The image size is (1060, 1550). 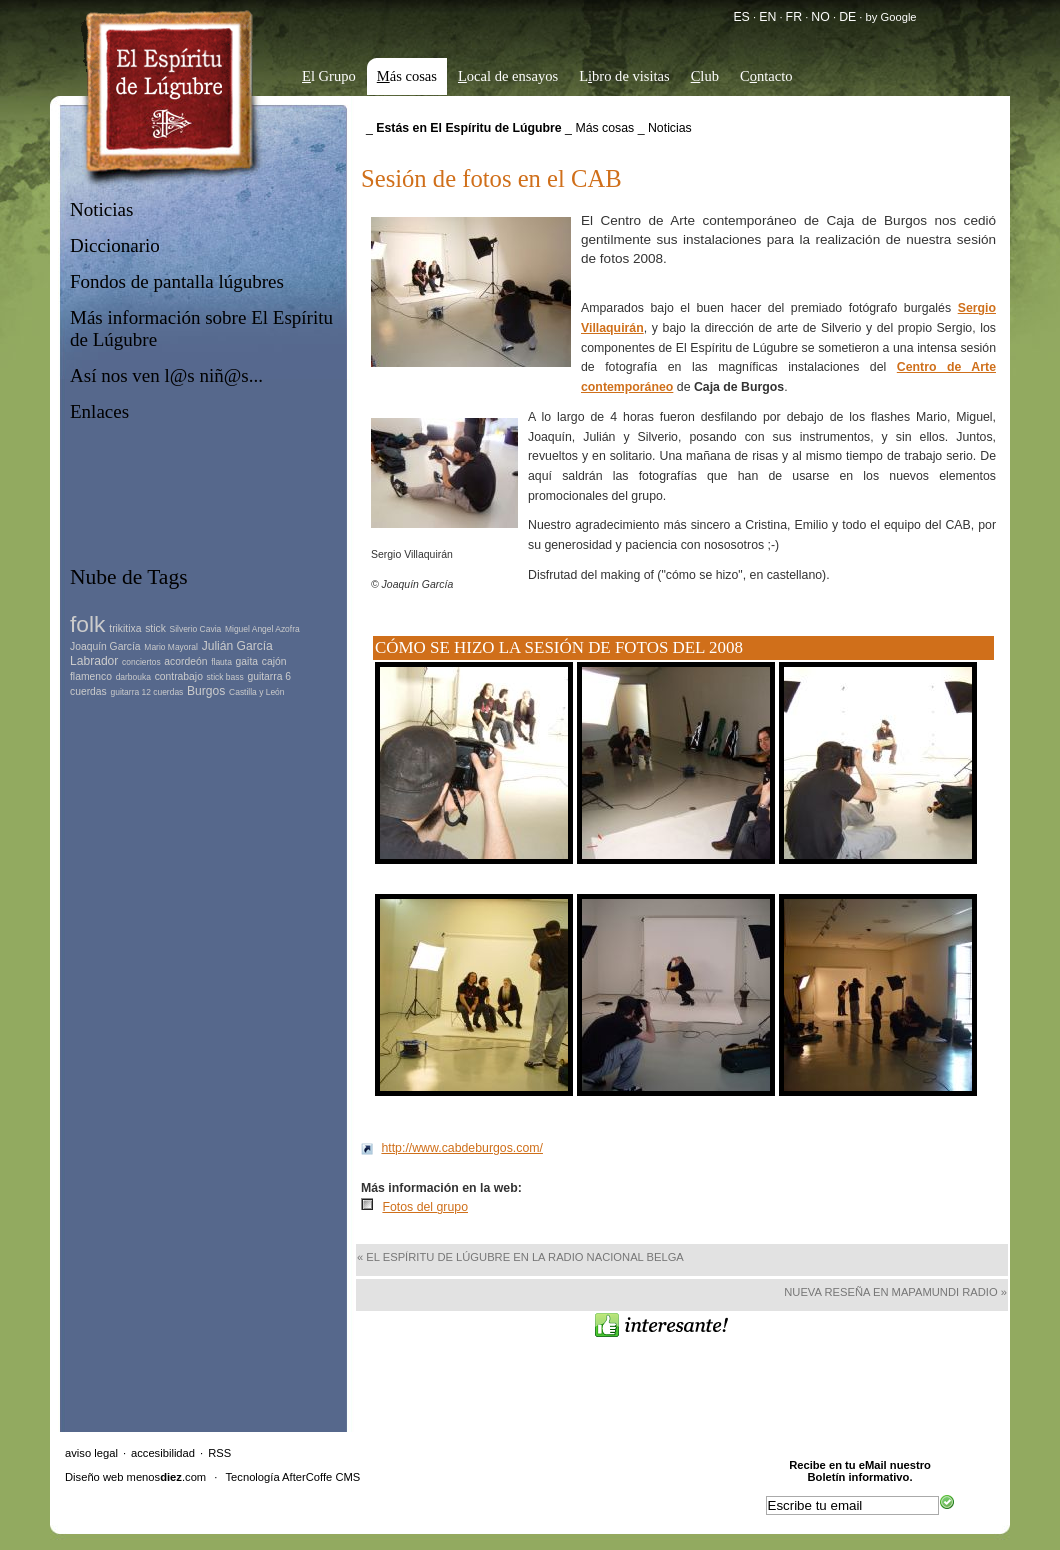 I want to click on ocal de ensayos, so click(x=508, y=76).